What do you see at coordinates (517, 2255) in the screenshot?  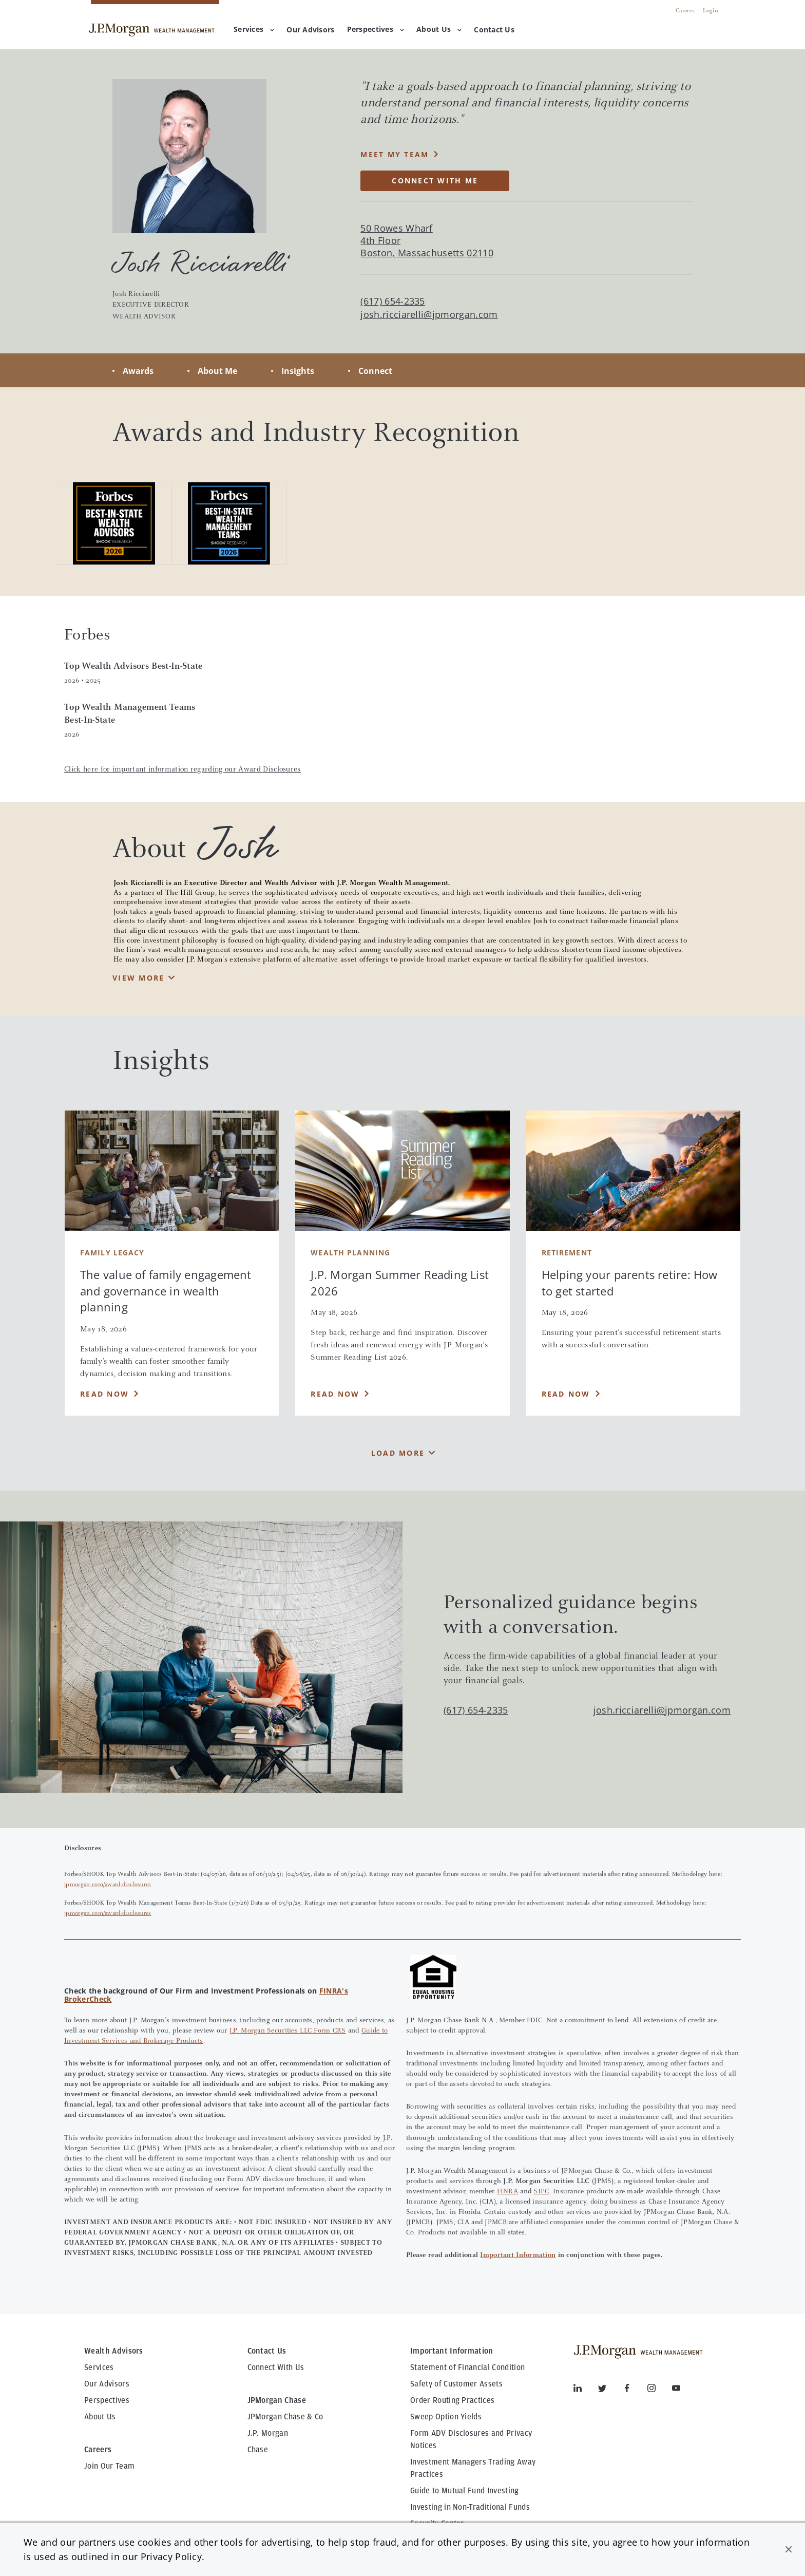 I see `Important Information` at bounding box center [517, 2255].